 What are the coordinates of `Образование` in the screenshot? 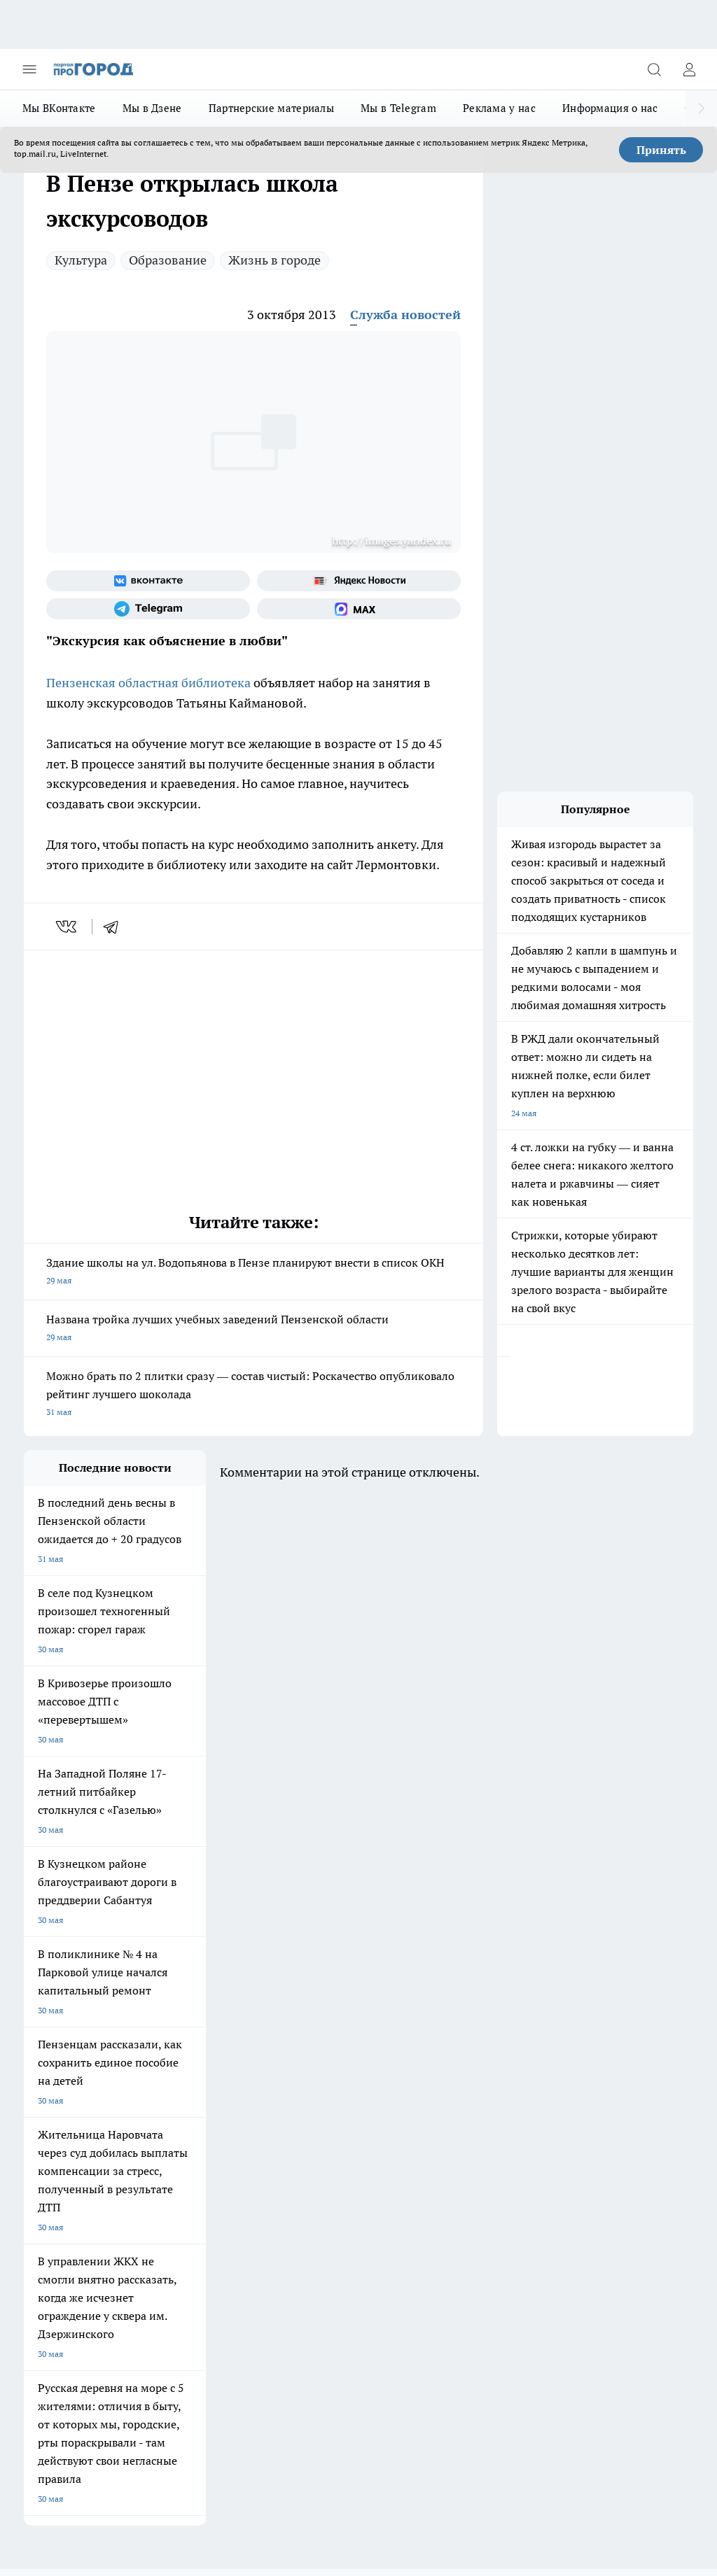 It's located at (168, 260).